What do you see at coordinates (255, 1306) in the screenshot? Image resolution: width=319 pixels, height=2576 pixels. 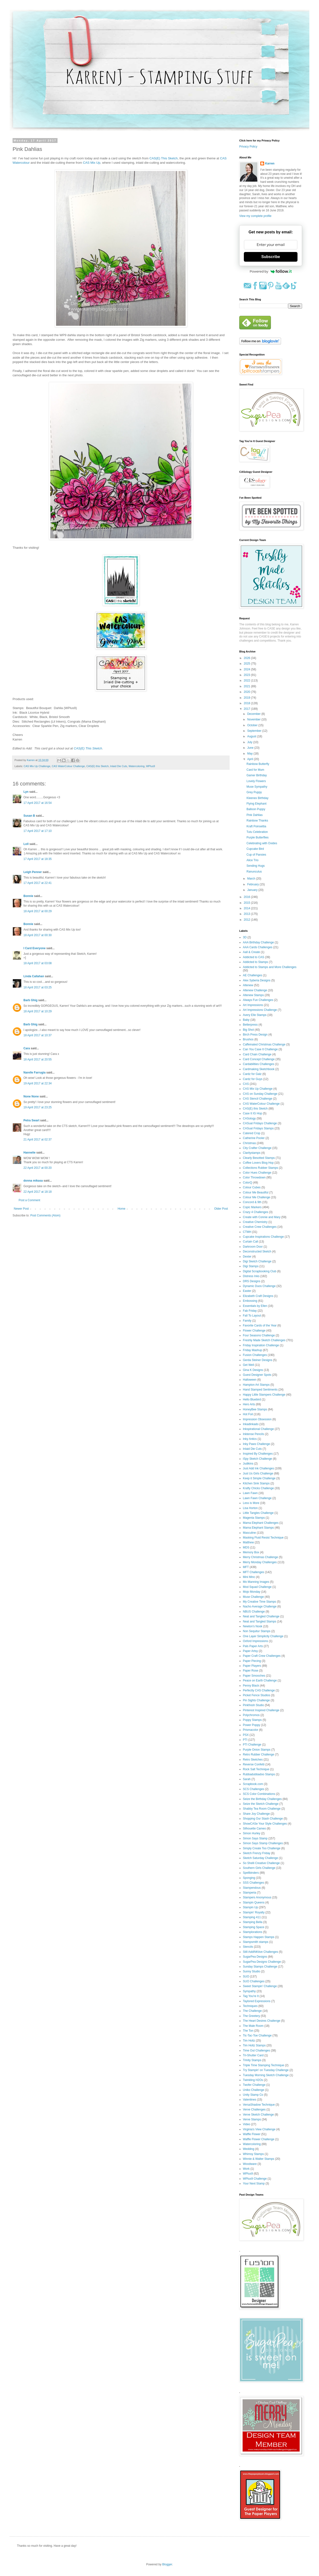 I see `Essentials by Ellen` at bounding box center [255, 1306].